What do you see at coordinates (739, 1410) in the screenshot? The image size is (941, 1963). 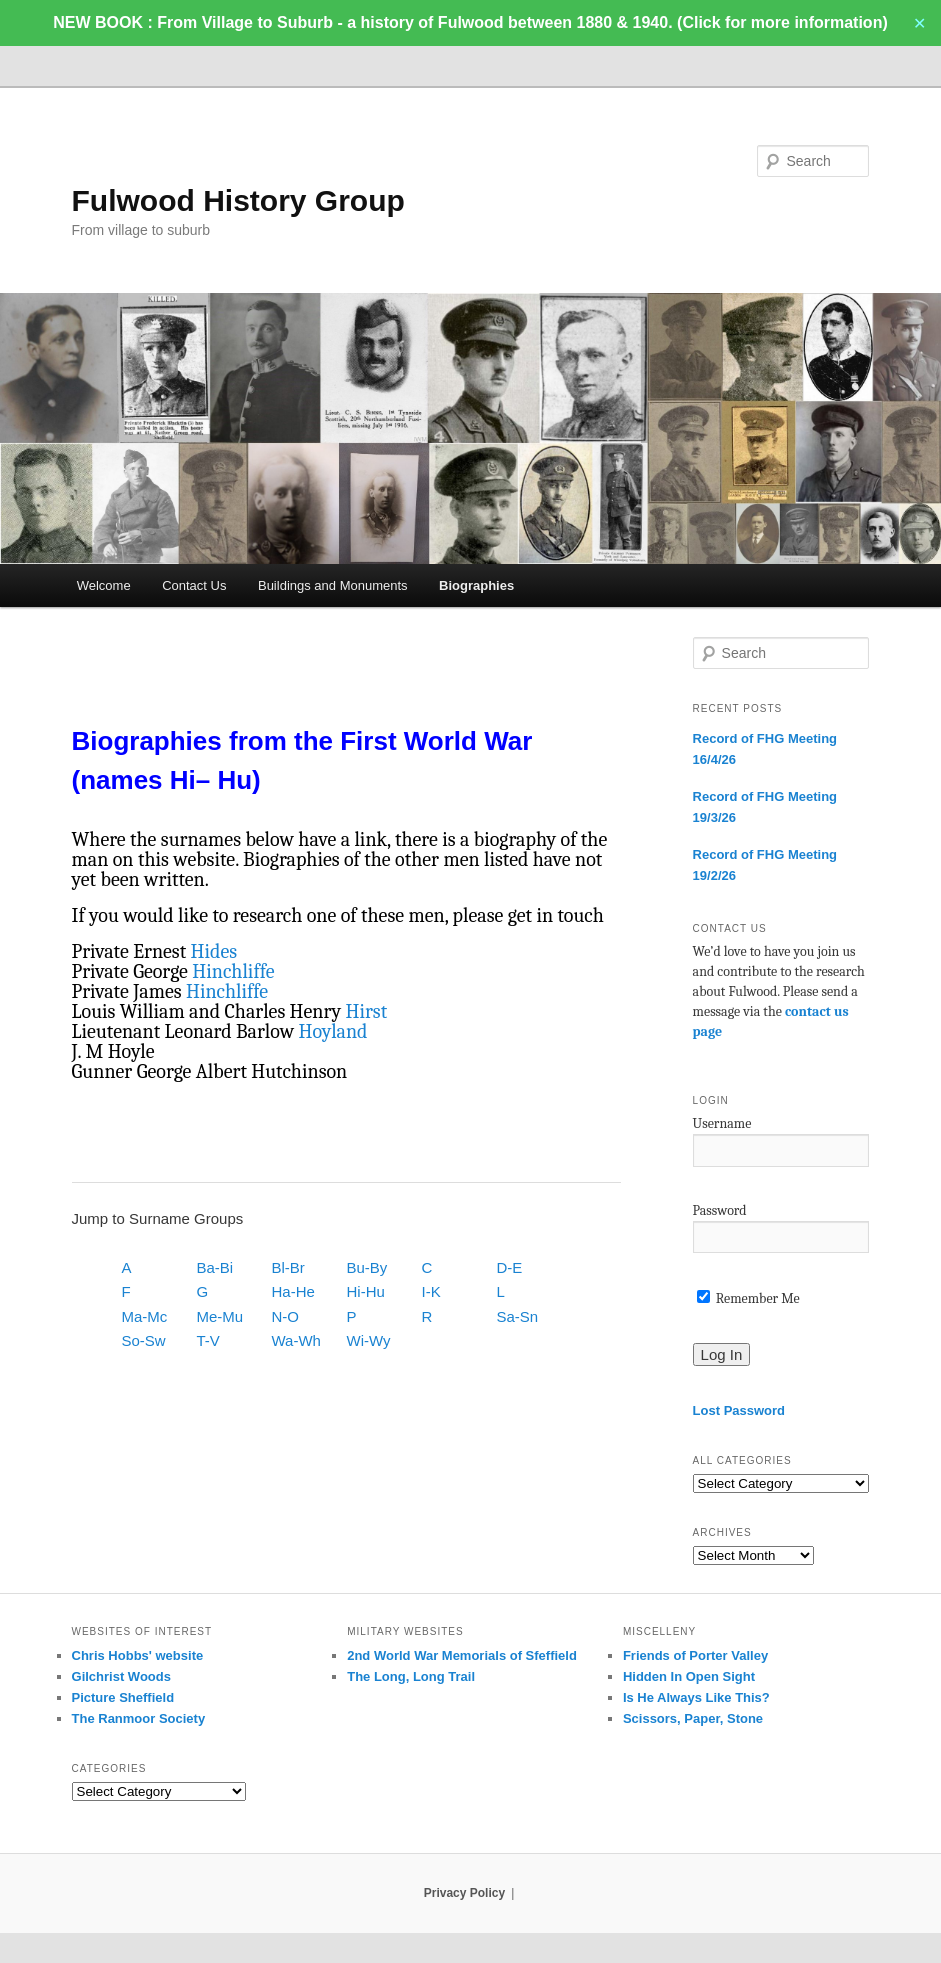 I see `Lost Password` at bounding box center [739, 1410].